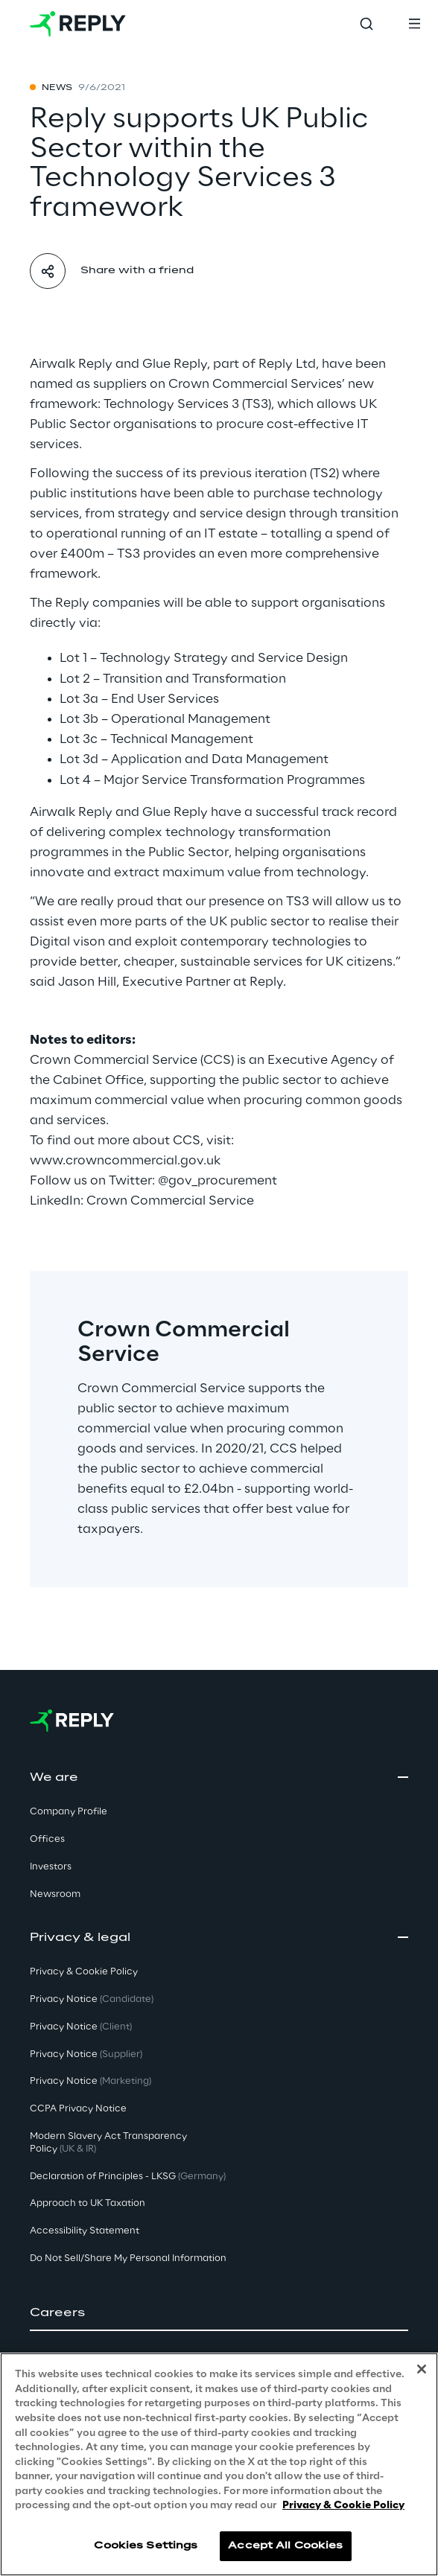 This screenshot has height=2576, width=438. Describe the element at coordinates (78, 2109) in the screenshot. I see `CCPA Privacy Notice [button]` at that location.